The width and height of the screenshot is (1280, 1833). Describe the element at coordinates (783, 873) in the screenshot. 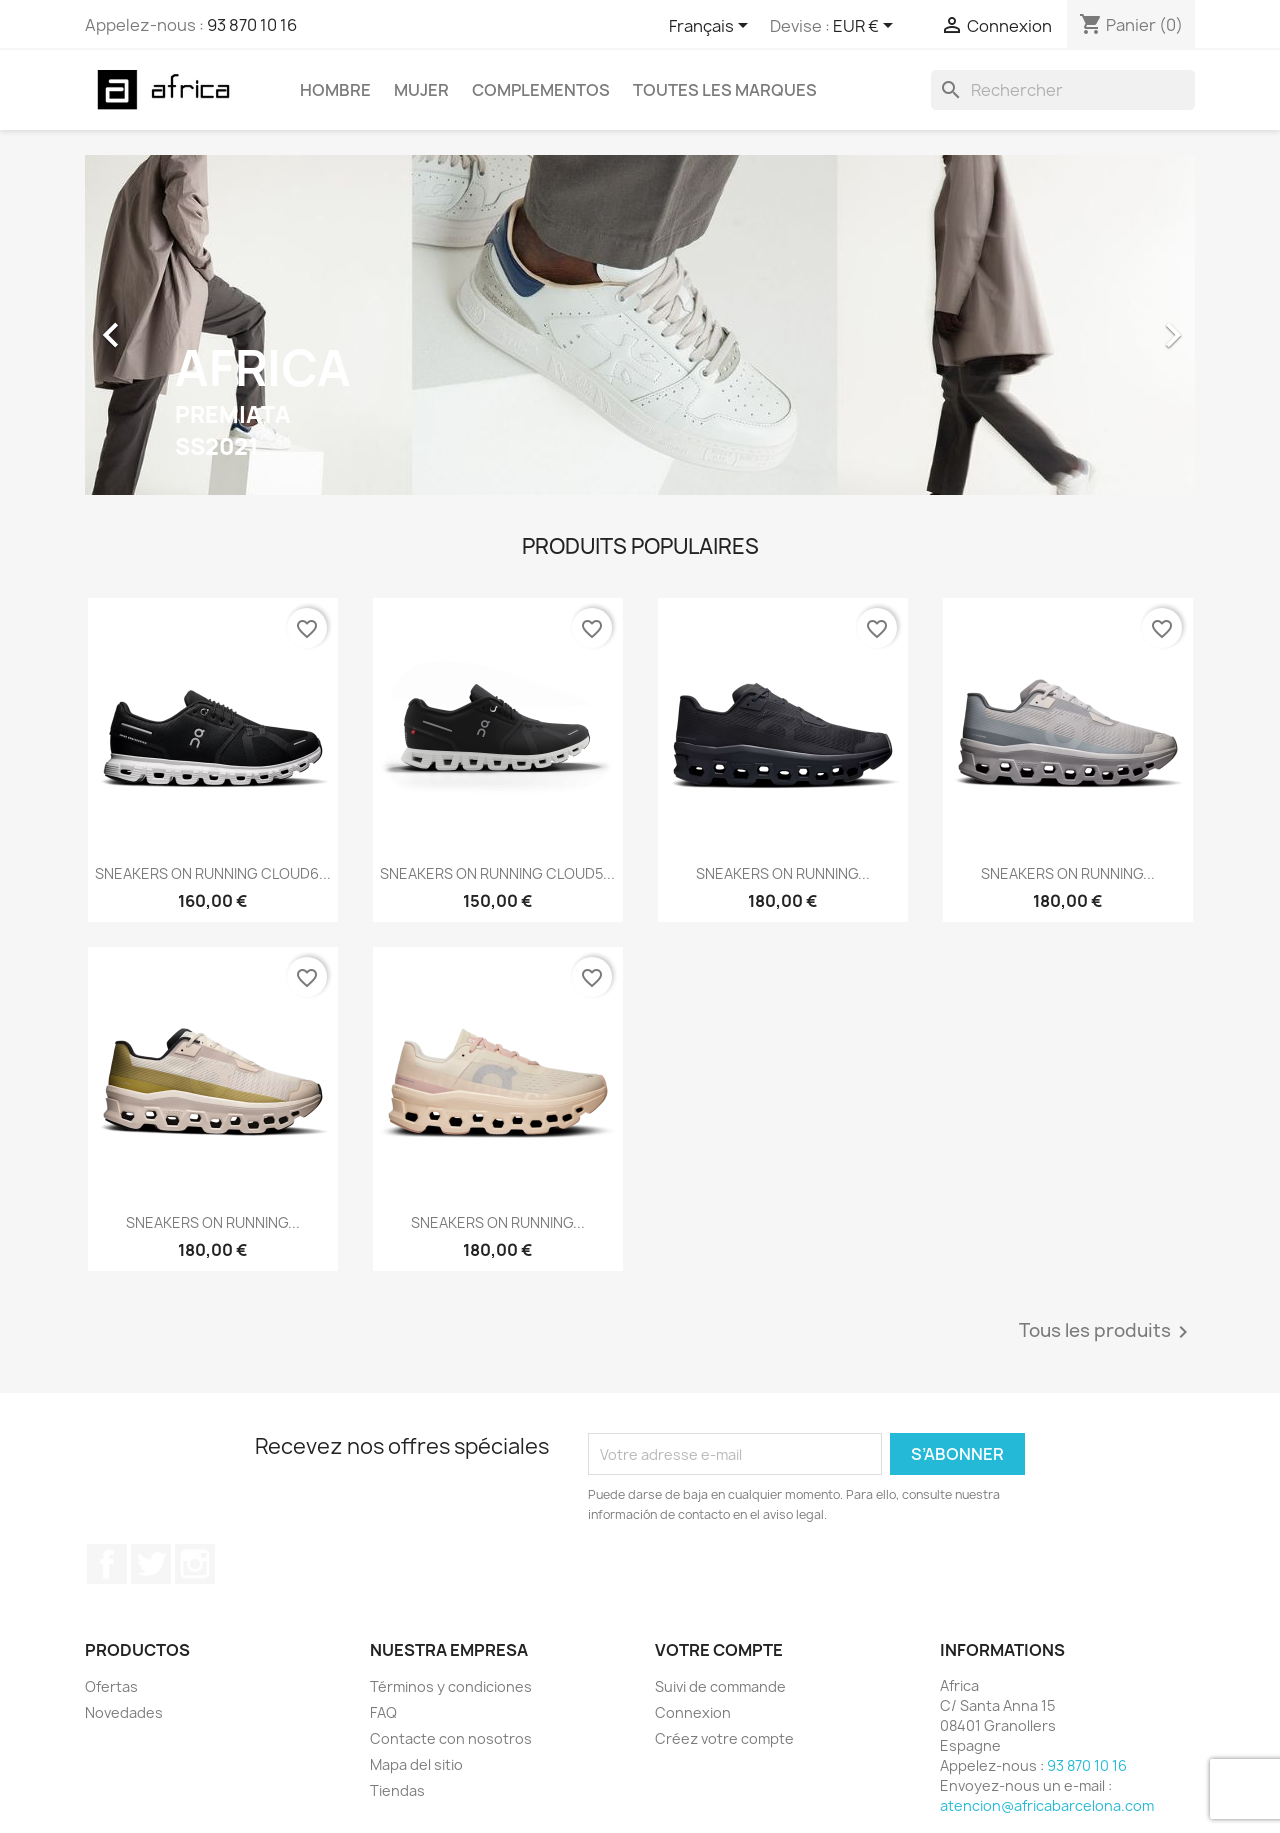

I see `SNEAKERS ON RUNNING...` at that location.